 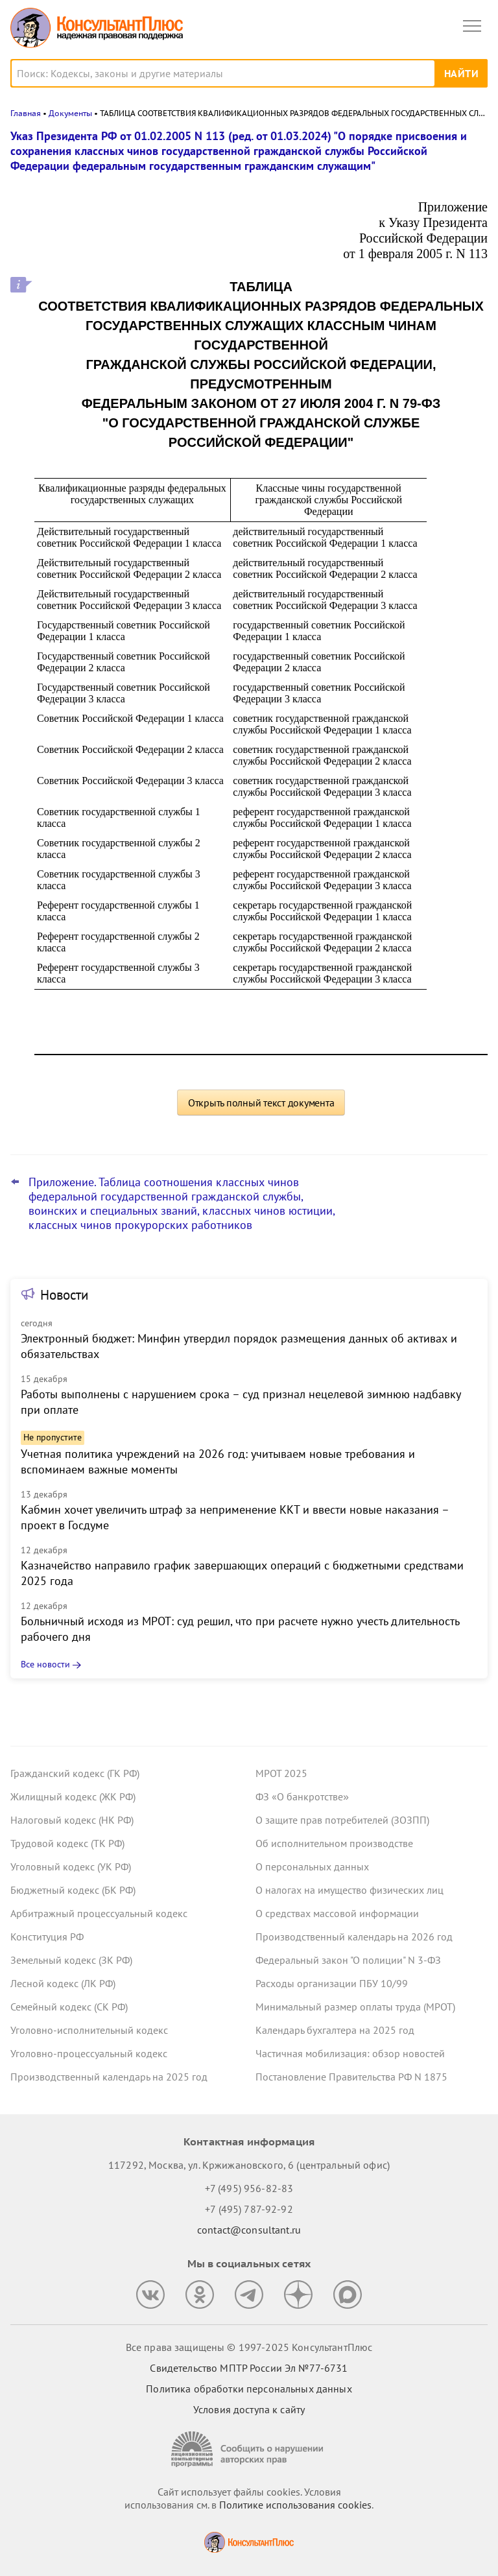 What do you see at coordinates (70, 1866) in the screenshot?
I see `Уголовный кодекс (УК РФ)` at bounding box center [70, 1866].